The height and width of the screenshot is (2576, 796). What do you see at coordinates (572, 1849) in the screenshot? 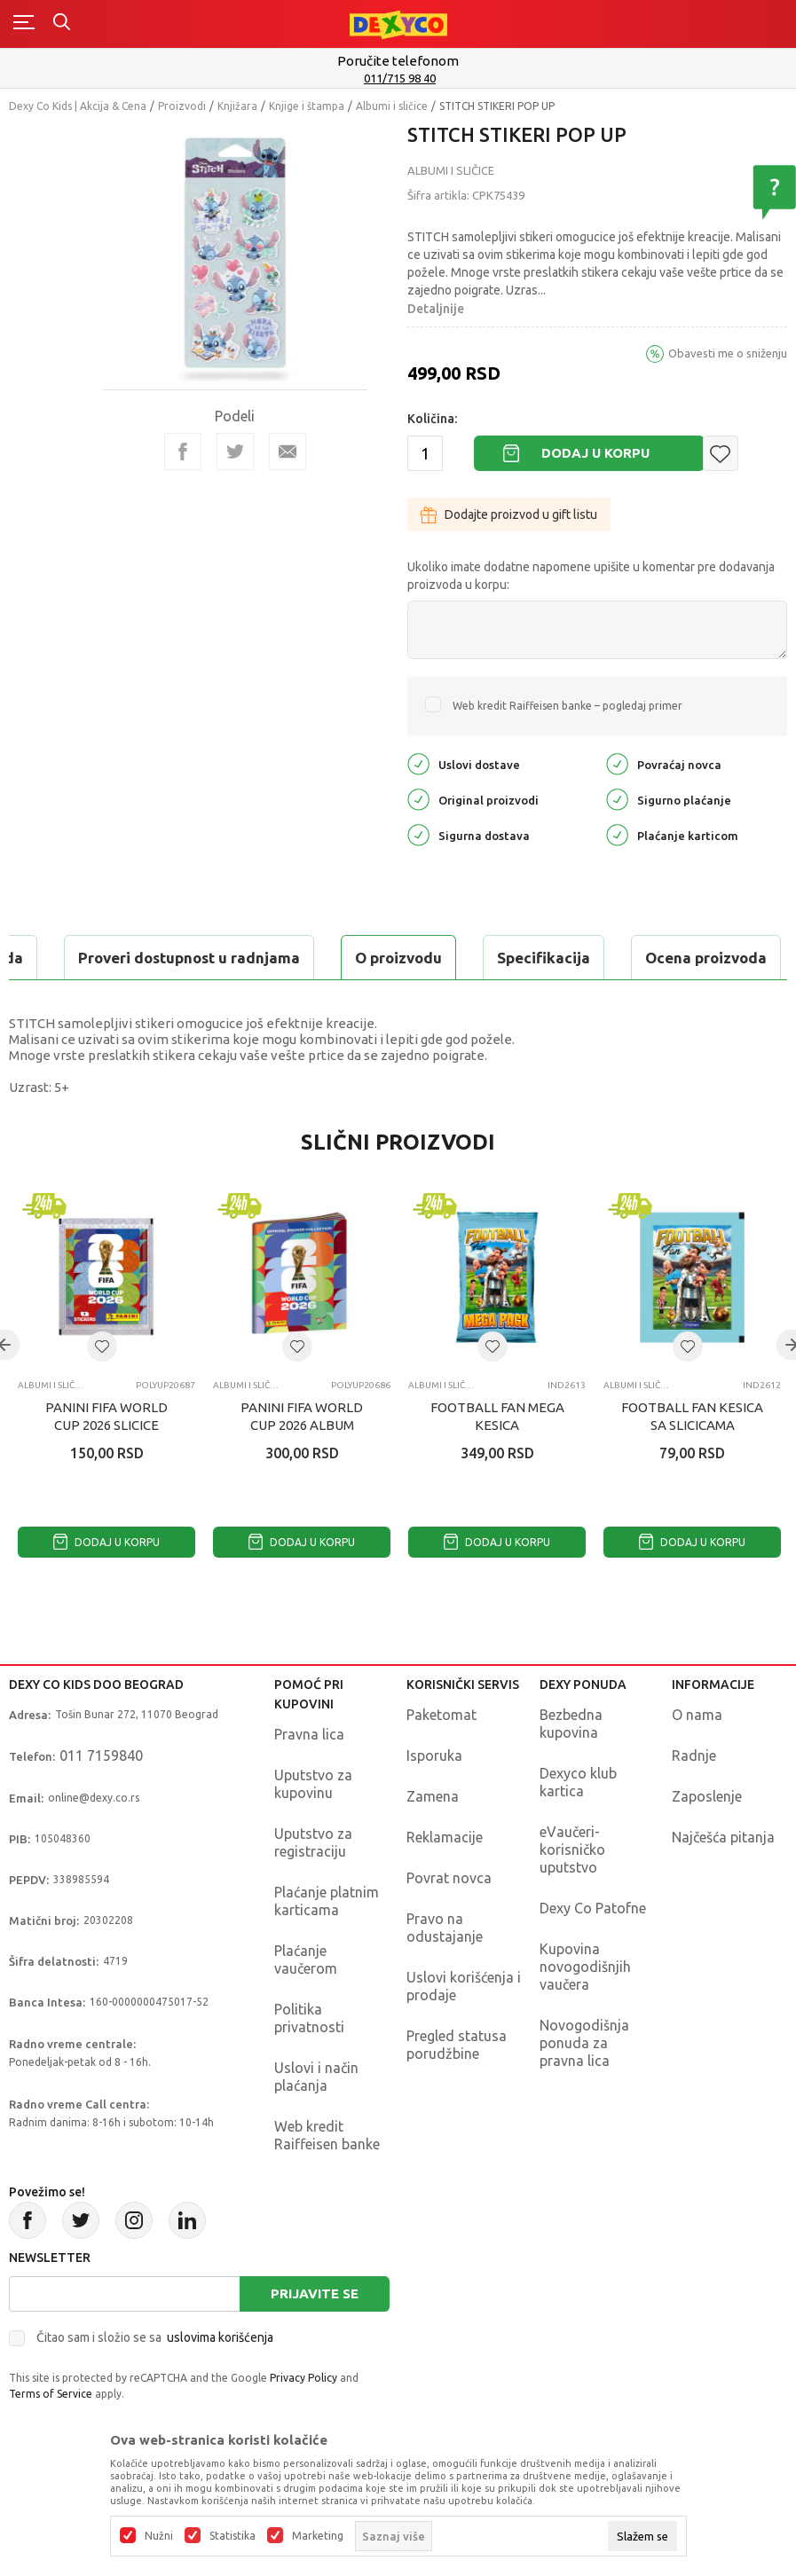
I see `eVaučeri-korisničko uputstvo` at bounding box center [572, 1849].